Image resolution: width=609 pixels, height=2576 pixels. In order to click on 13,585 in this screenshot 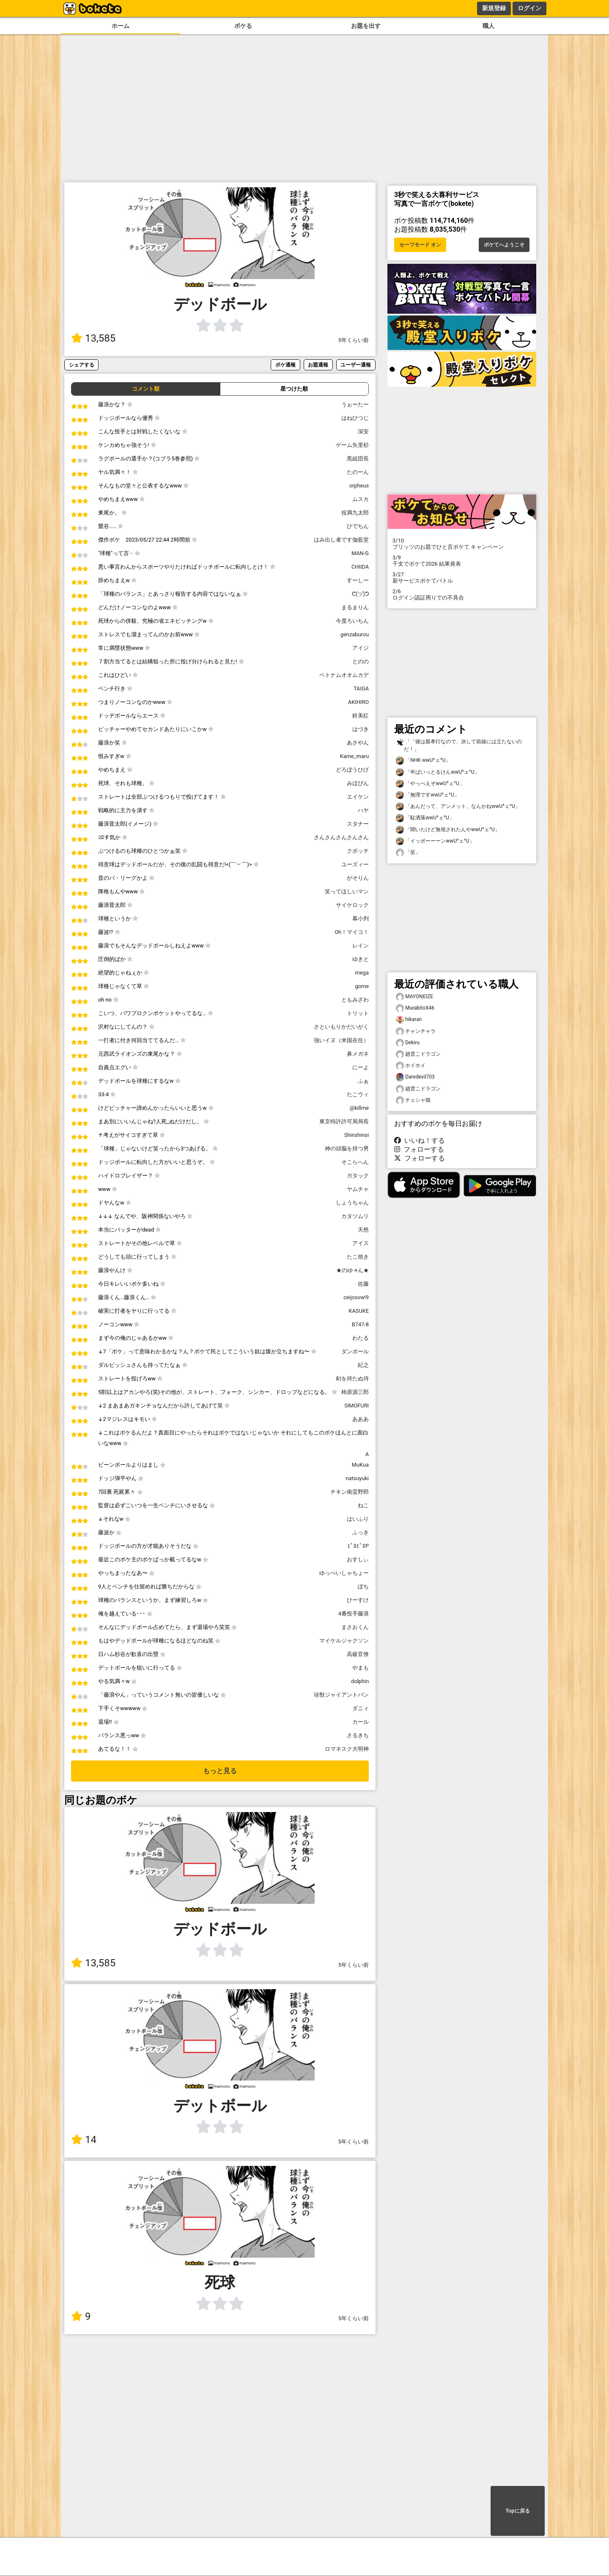, I will do `click(93, 338)`.